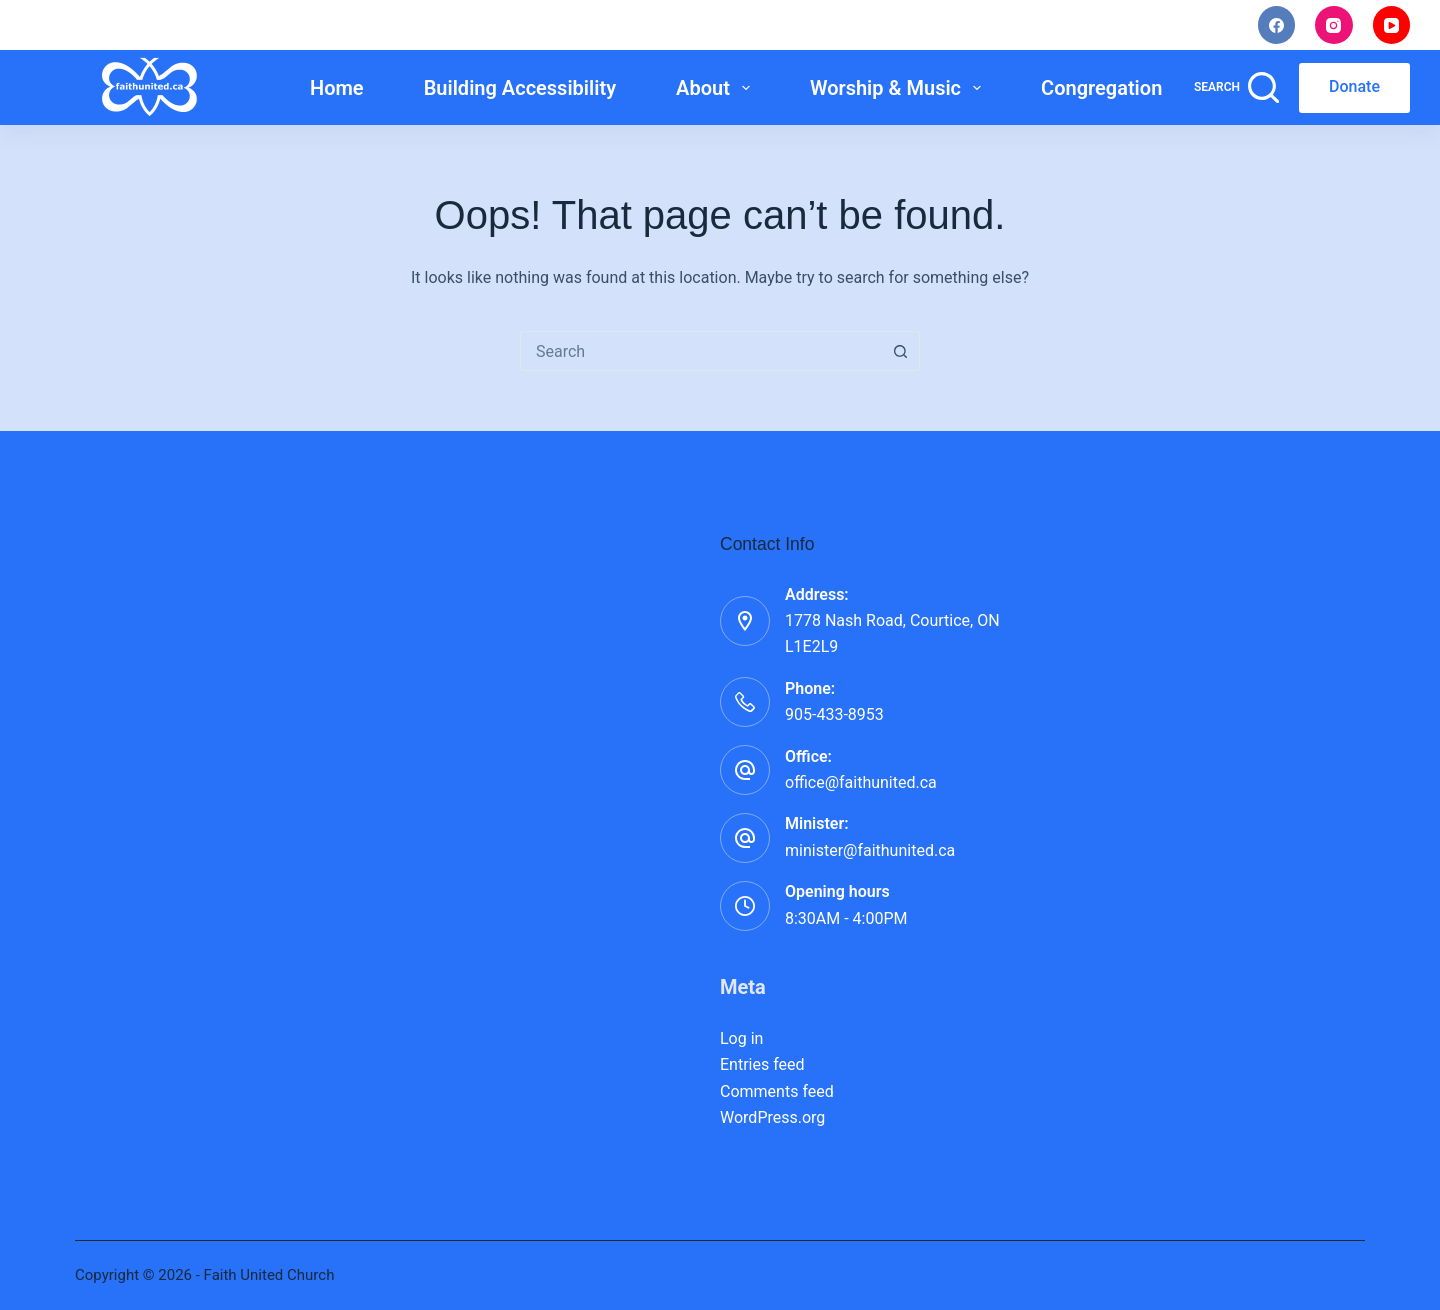  I want to click on Worship & Music, so click(899, 88).